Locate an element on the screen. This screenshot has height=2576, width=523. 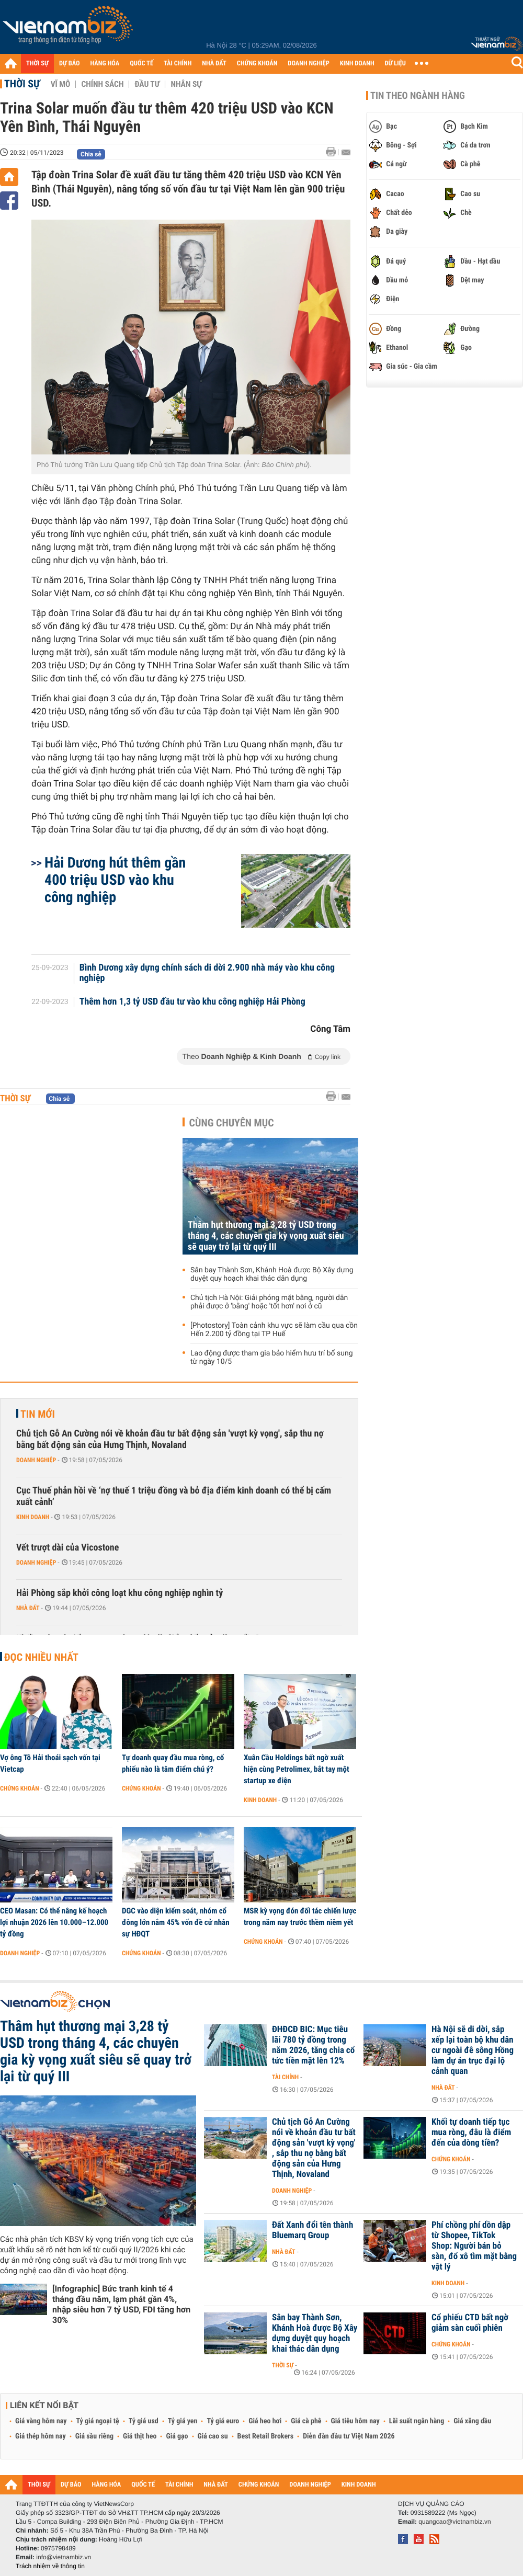
Tài chính is located at coordinates (285, 2077).